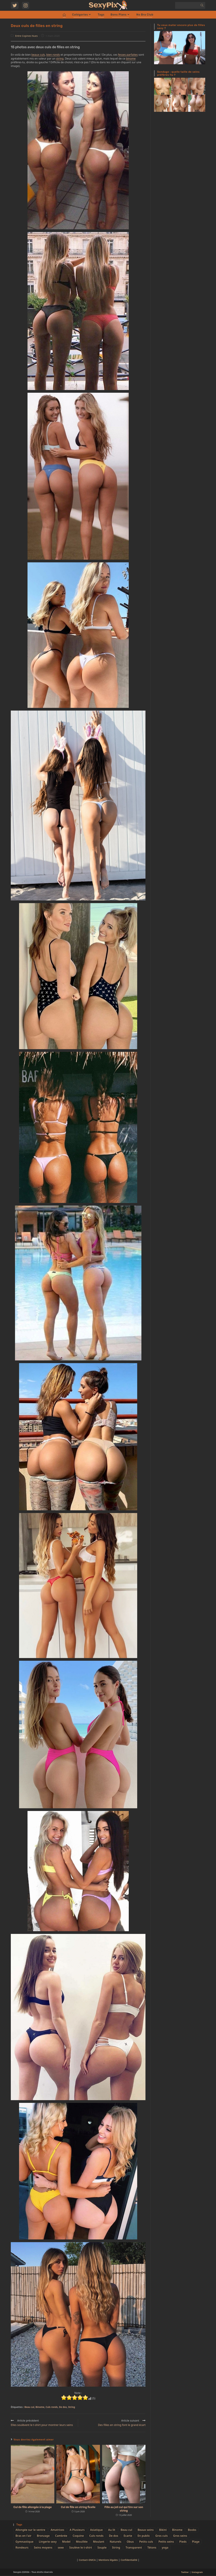  What do you see at coordinates (166, 2542) in the screenshot?
I see `Petits seins [Petits seins (36 éléments)]` at bounding box center [166, 2542].